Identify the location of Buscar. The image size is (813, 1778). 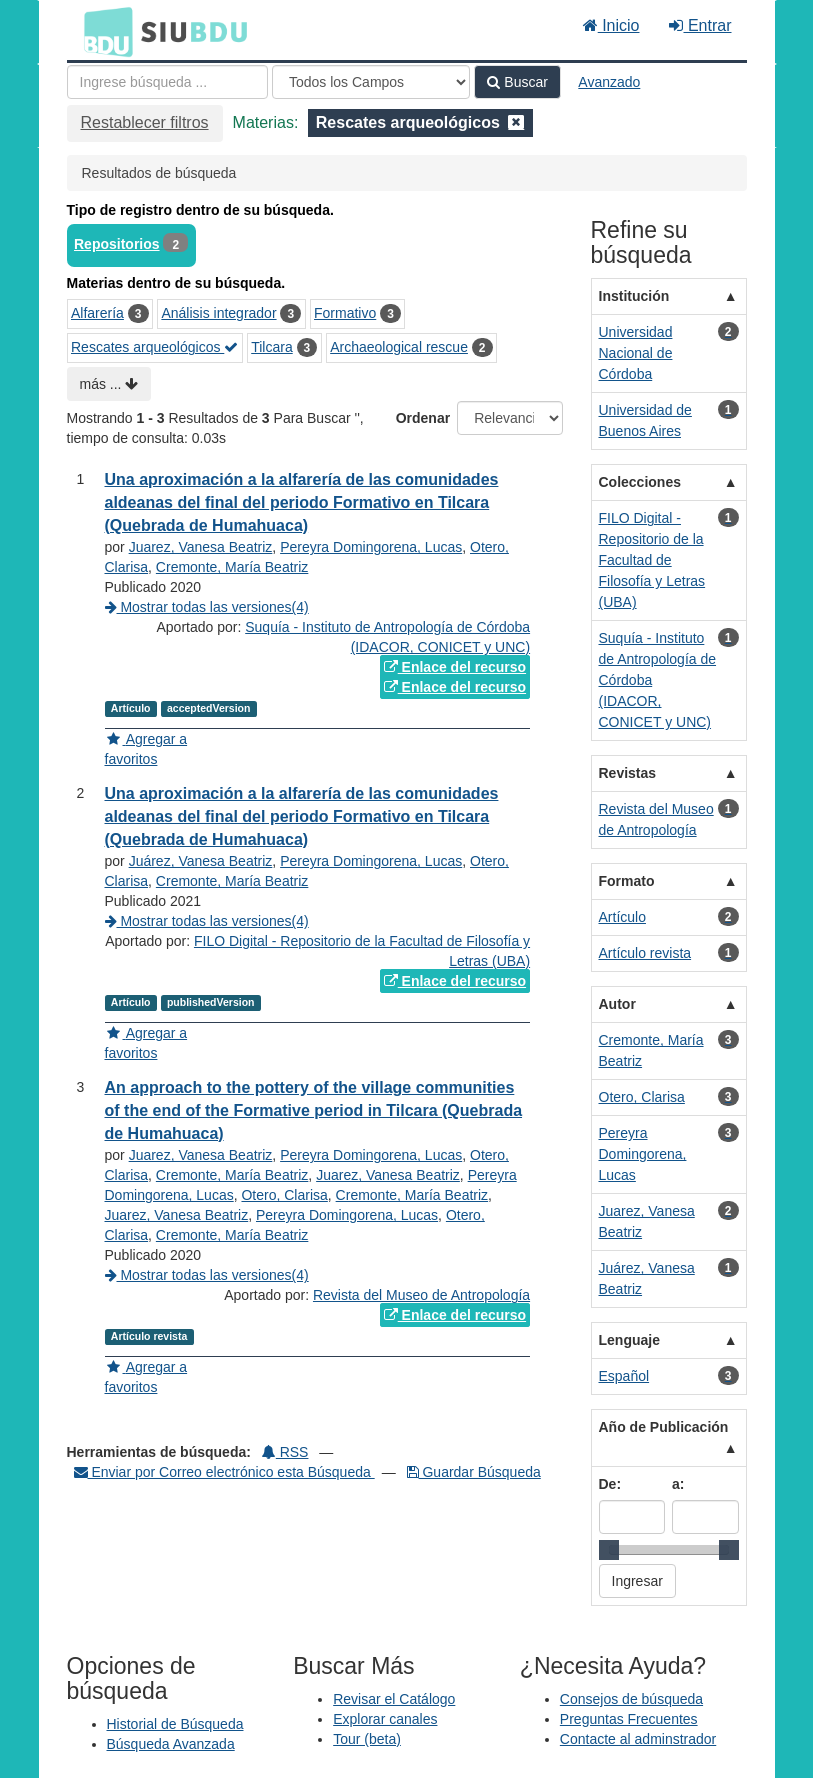
(517, 82).